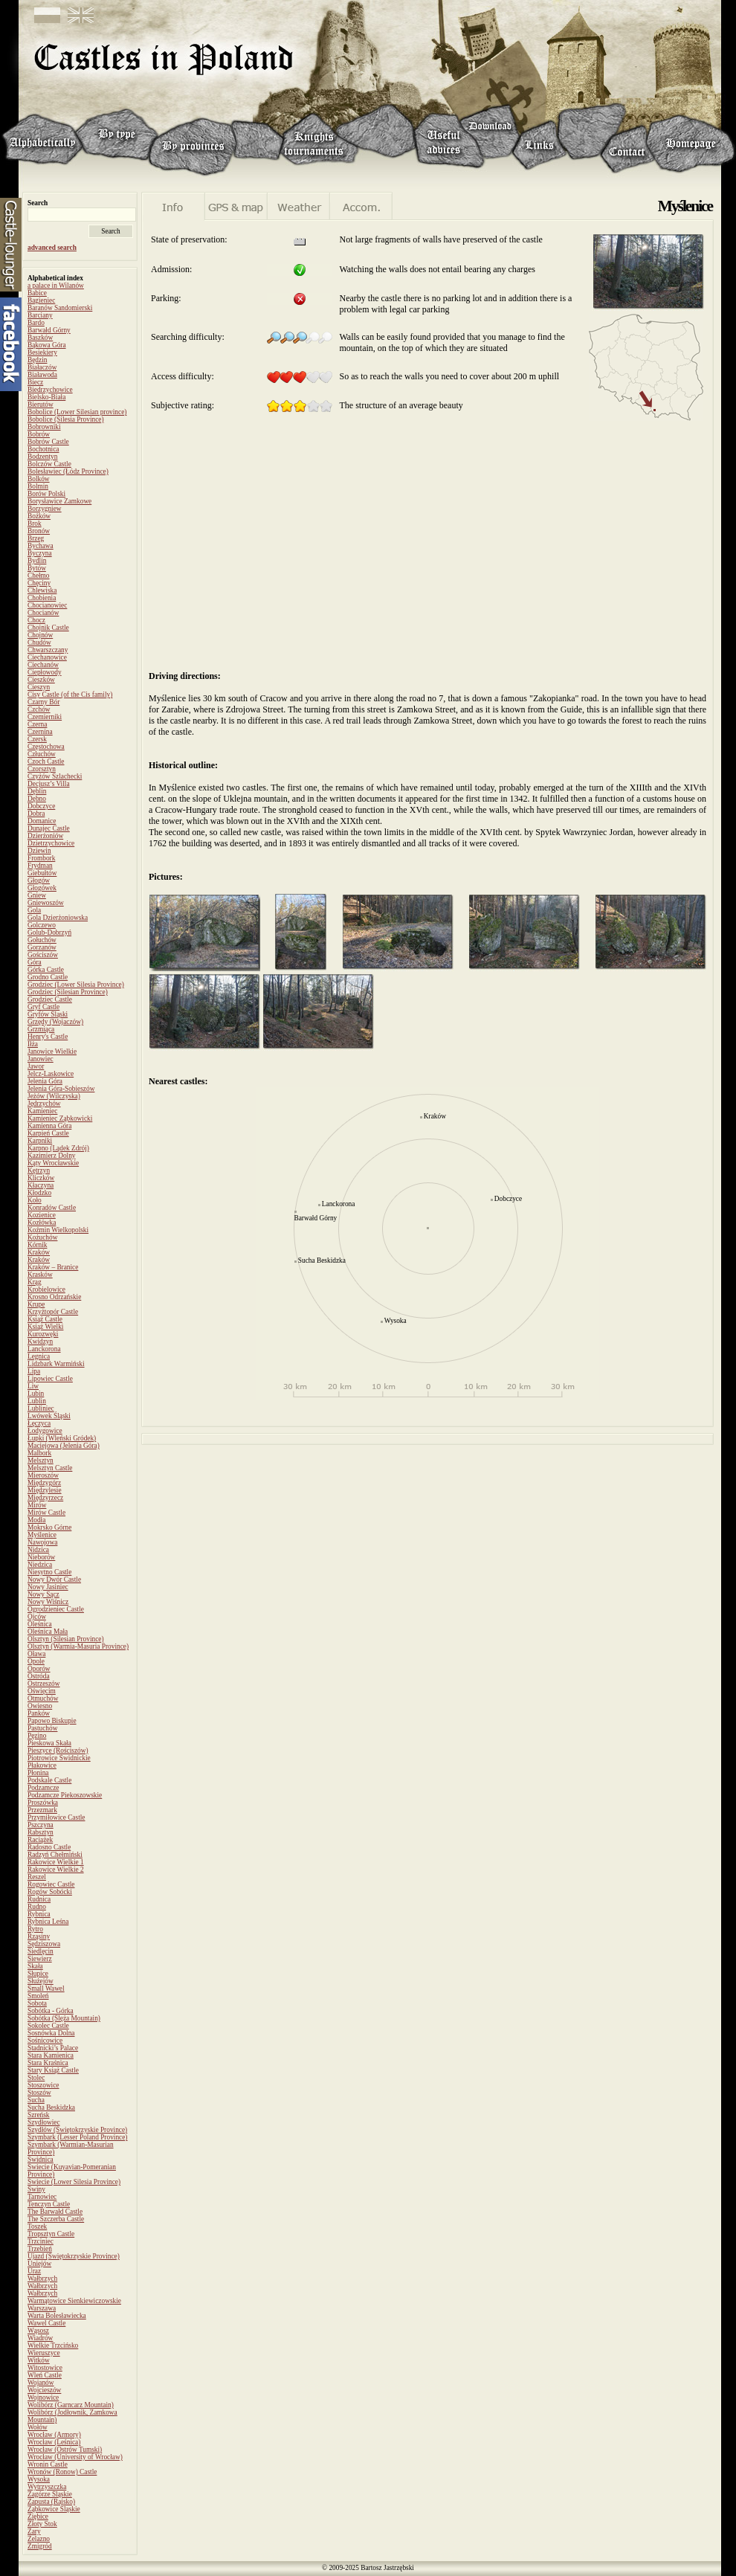 The height and width of the screenshot is (2576, 736). What do you see at coordinates (39, 1936) in the screenshot?
I see `Rząsiny` at bounding box center [39, 1936].